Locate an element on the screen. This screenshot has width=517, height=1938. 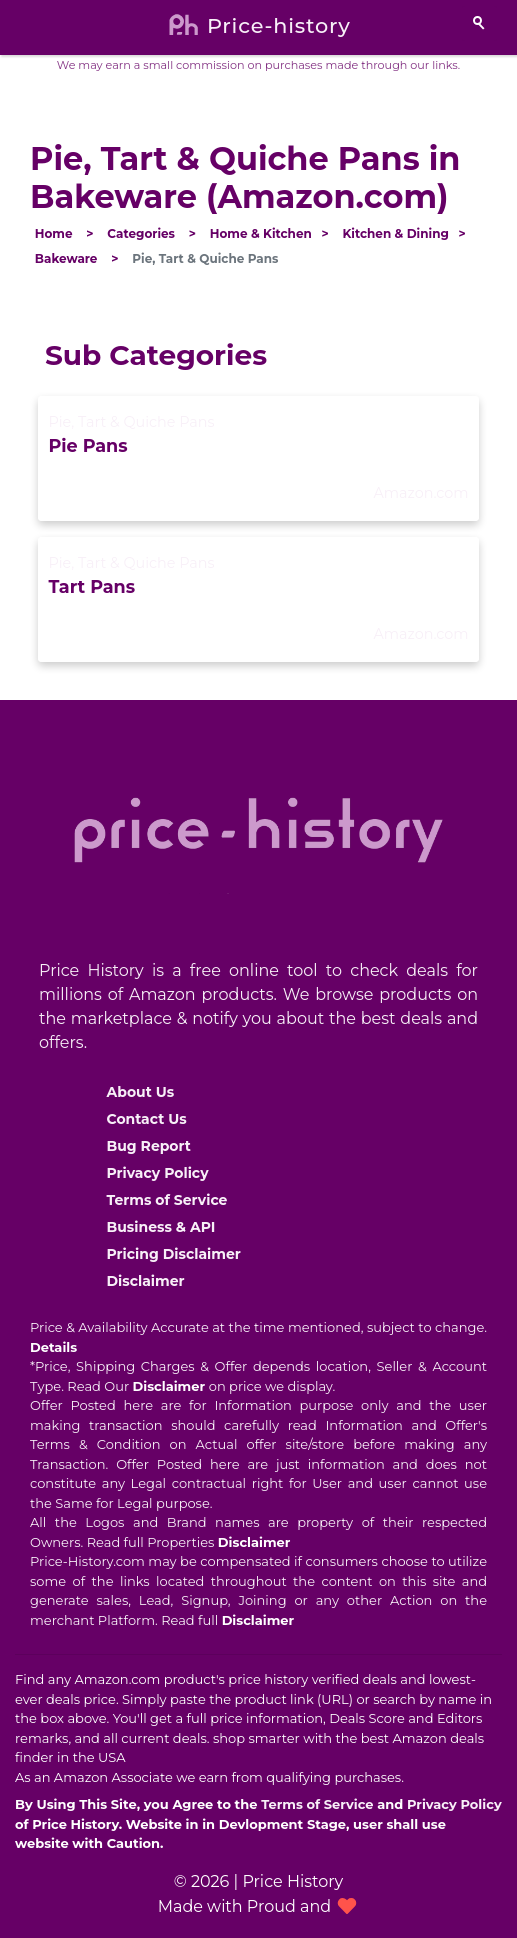
Pie, Tart & Quiche Pans is located at coordinates (131, 422).